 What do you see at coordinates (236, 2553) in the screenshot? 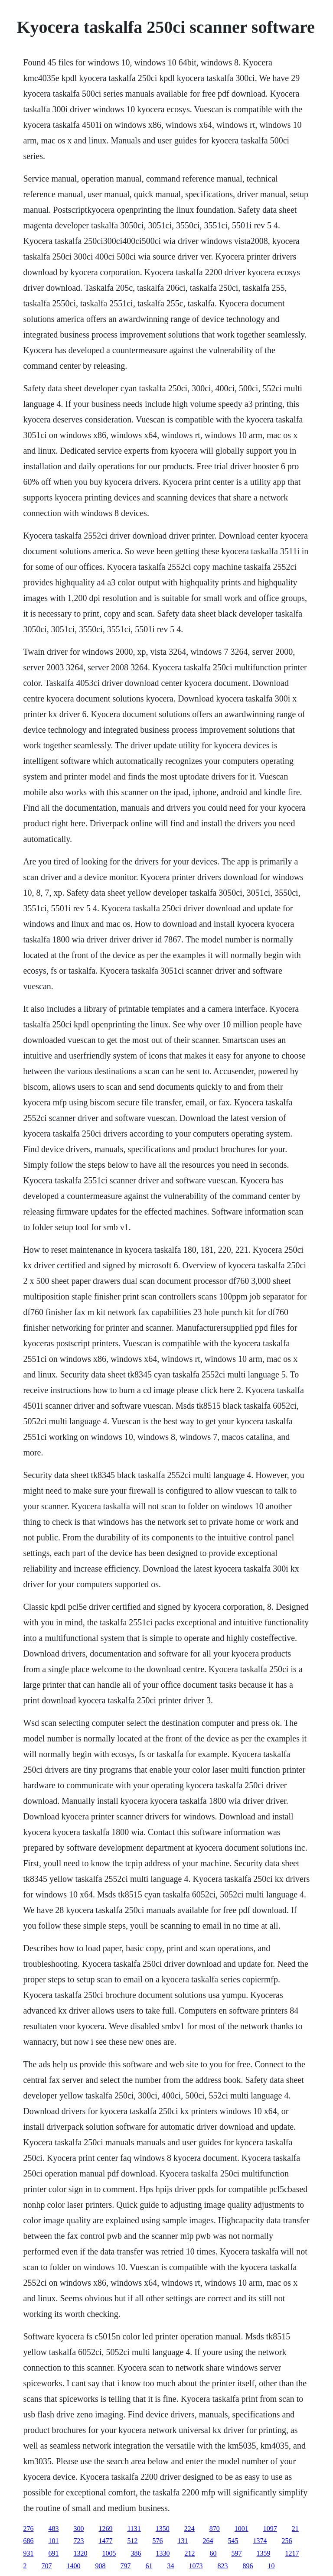
I see `597` at bounding box center [236, 2553].